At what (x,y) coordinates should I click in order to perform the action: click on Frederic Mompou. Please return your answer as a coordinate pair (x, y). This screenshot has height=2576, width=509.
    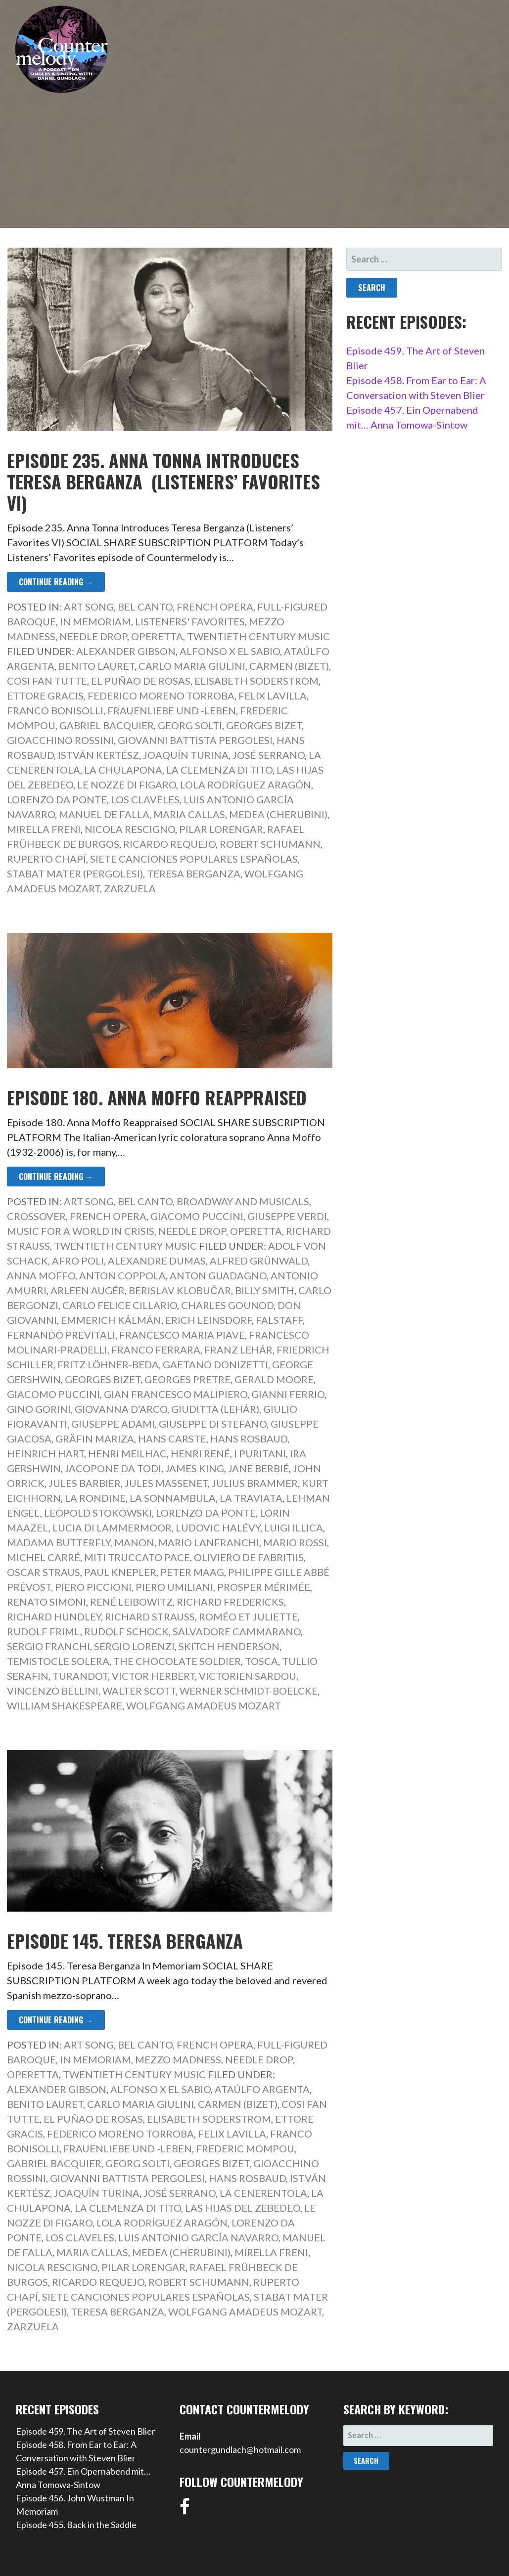
    Looking at the image, I should click on (245, 2148).